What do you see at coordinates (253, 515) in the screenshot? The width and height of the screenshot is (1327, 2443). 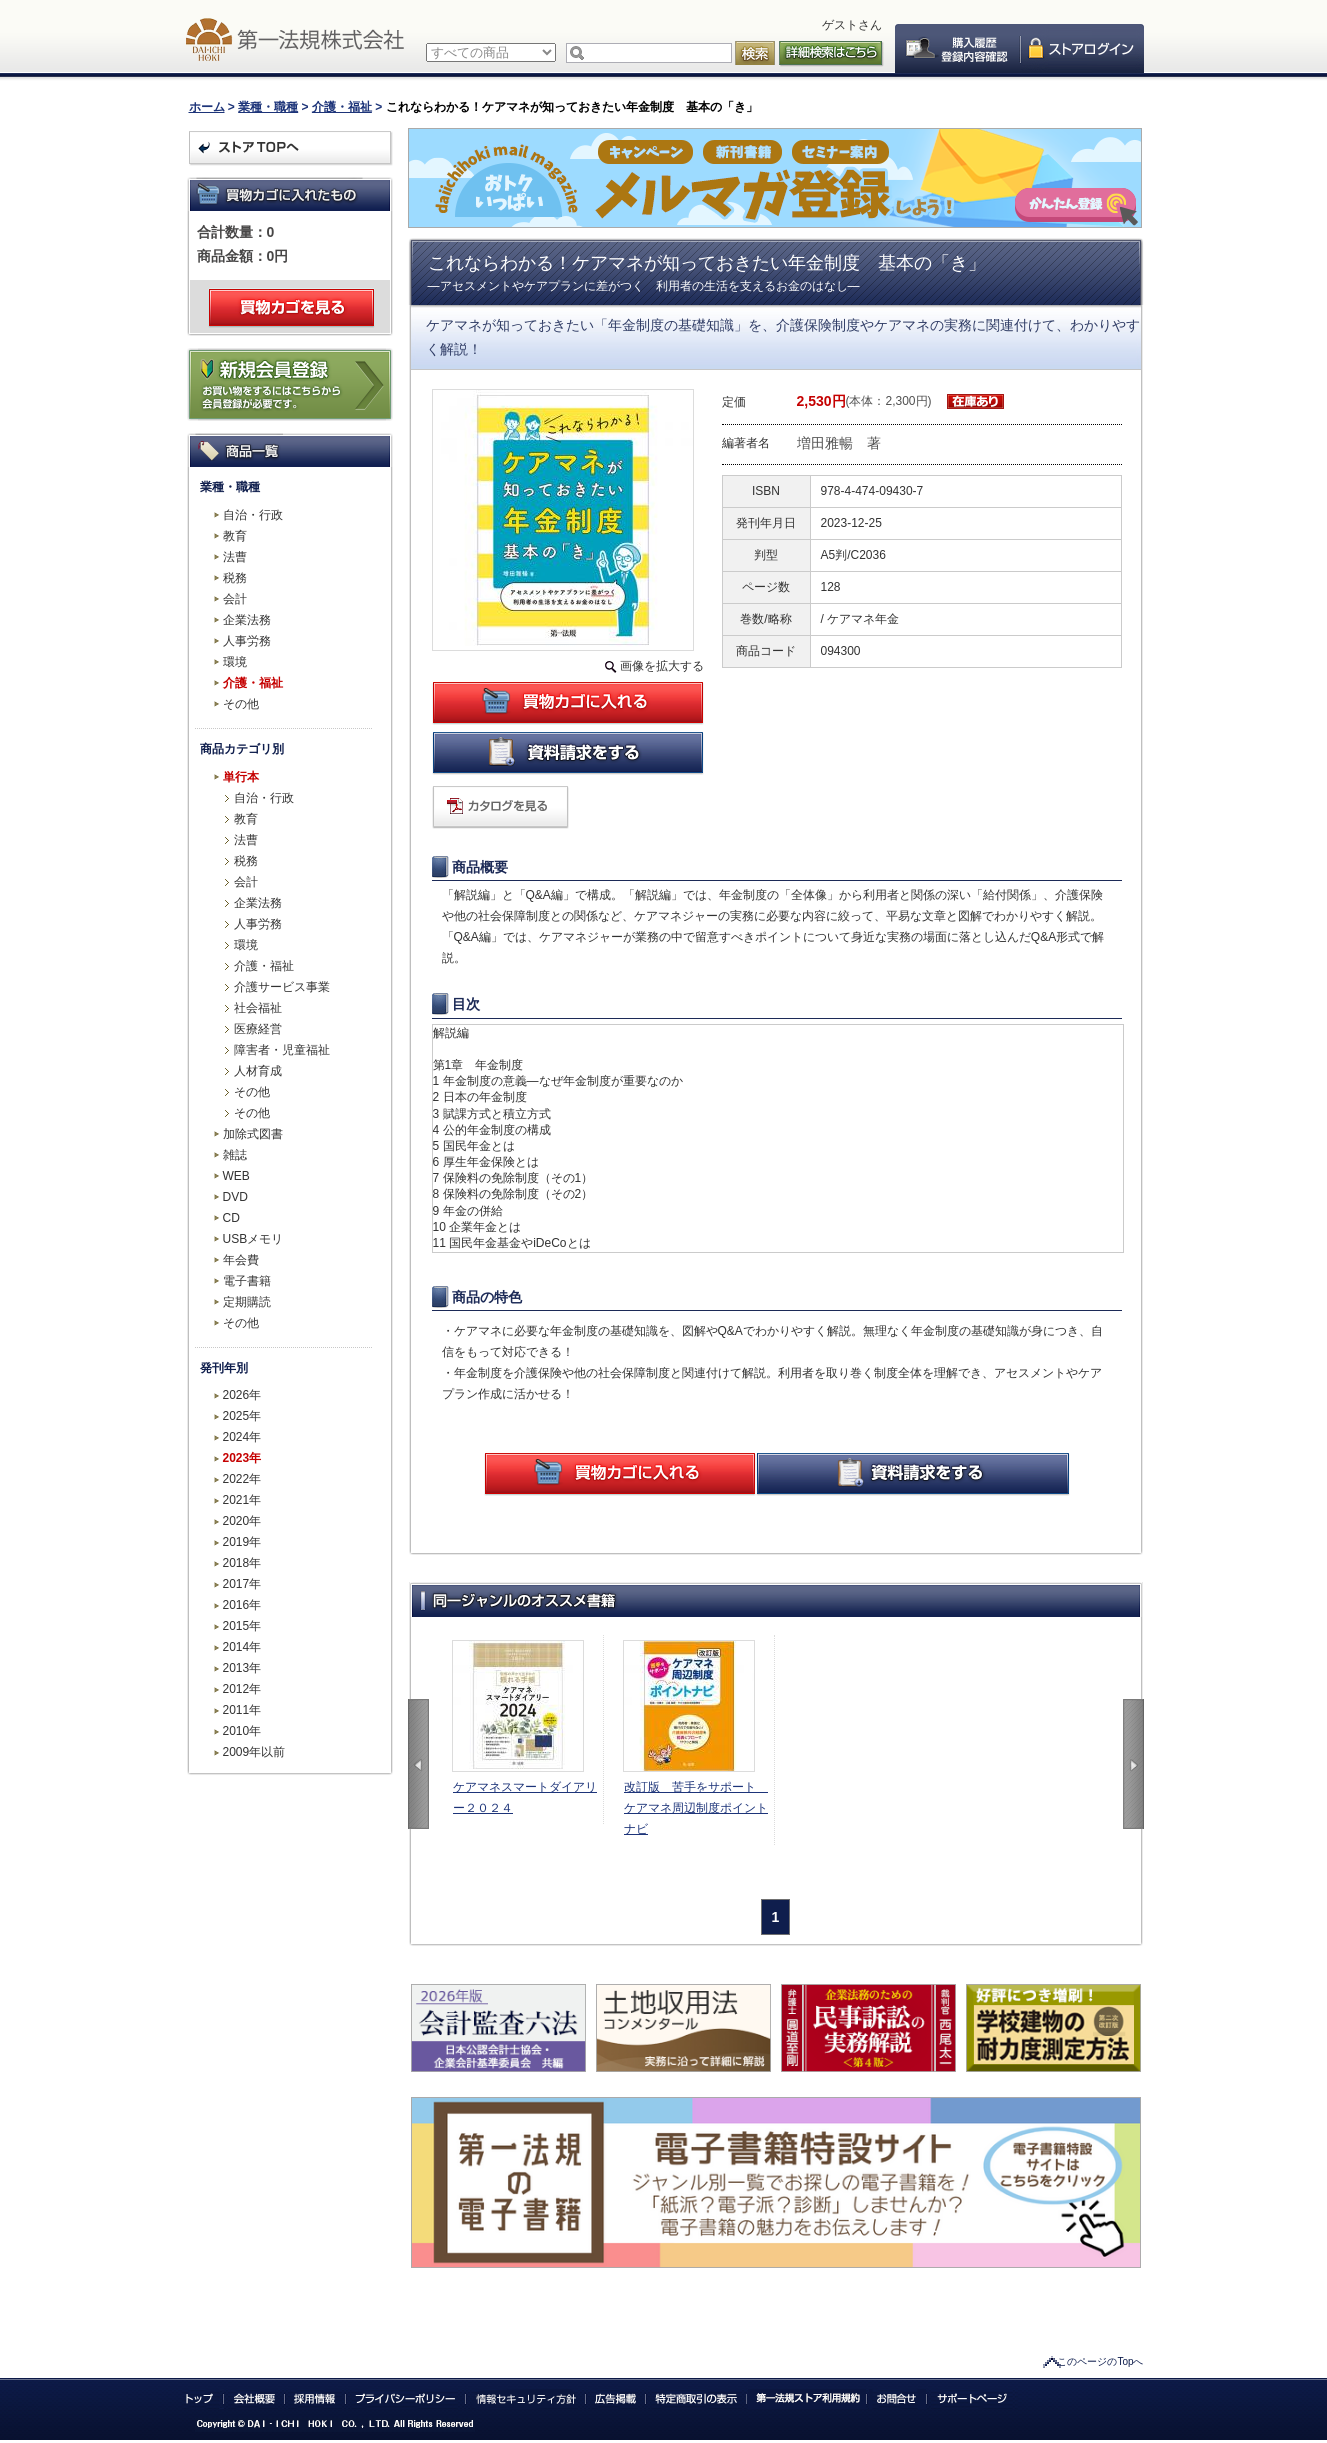 I see `自治・行政` at bounding box center [253, 515].